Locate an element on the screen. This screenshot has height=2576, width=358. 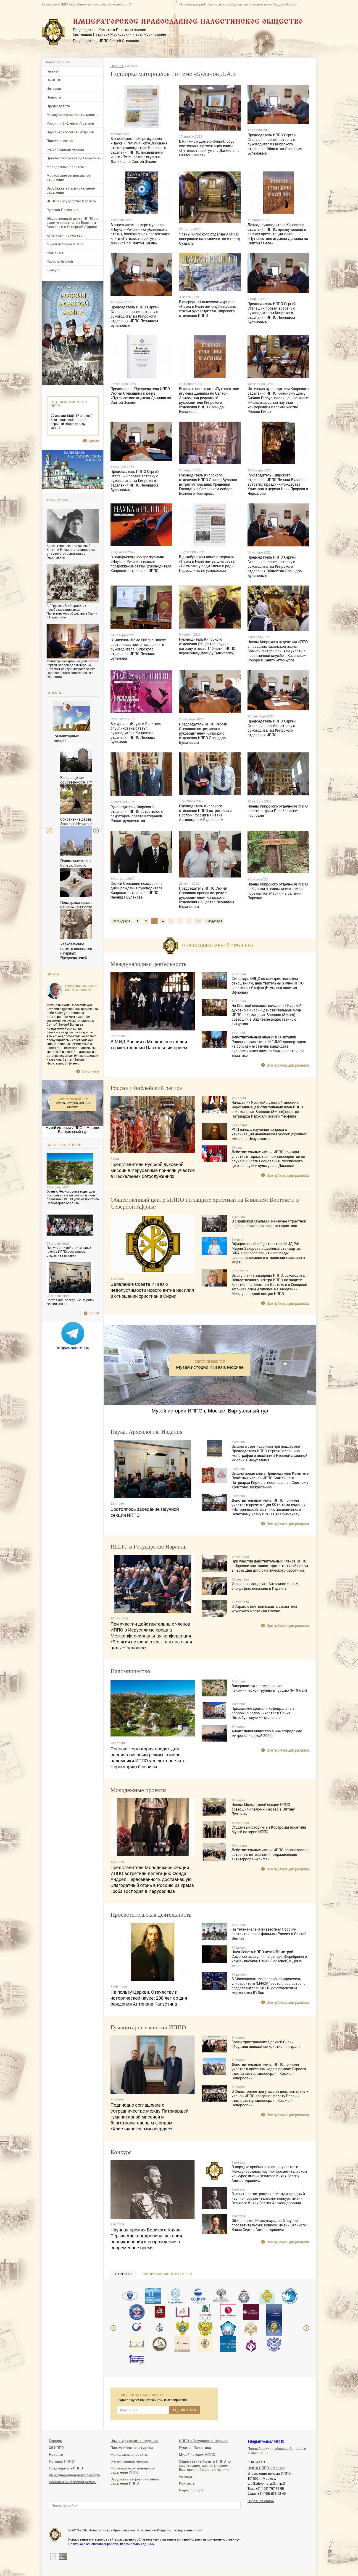
Гуманитарные миссии is located at coordinates (65, 149).